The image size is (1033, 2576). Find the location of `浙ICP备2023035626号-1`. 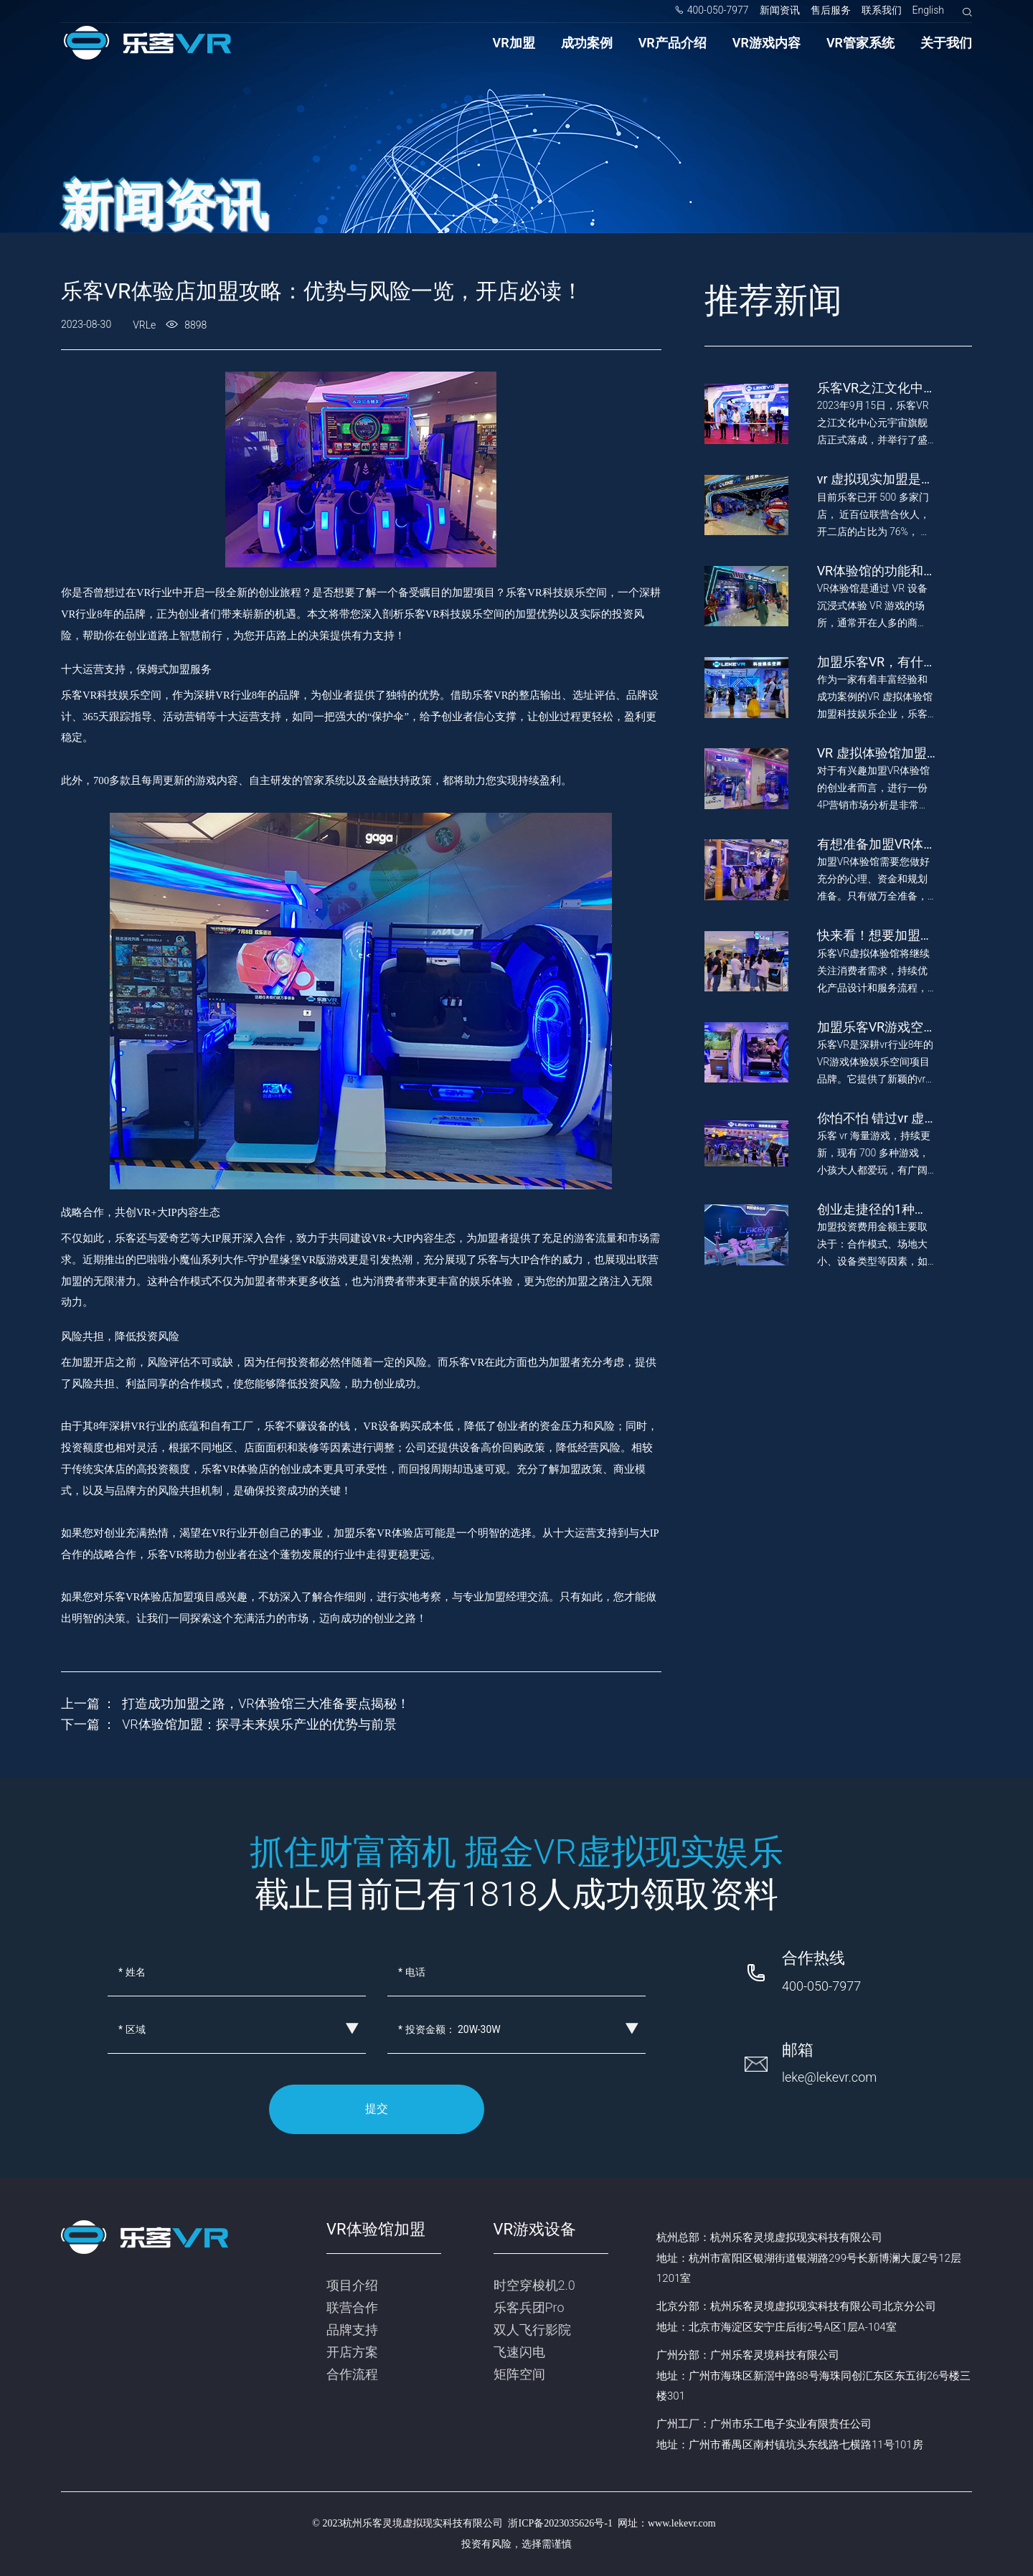

浙ICP备2023035626号-1 is located at coordinates (560, 2523).